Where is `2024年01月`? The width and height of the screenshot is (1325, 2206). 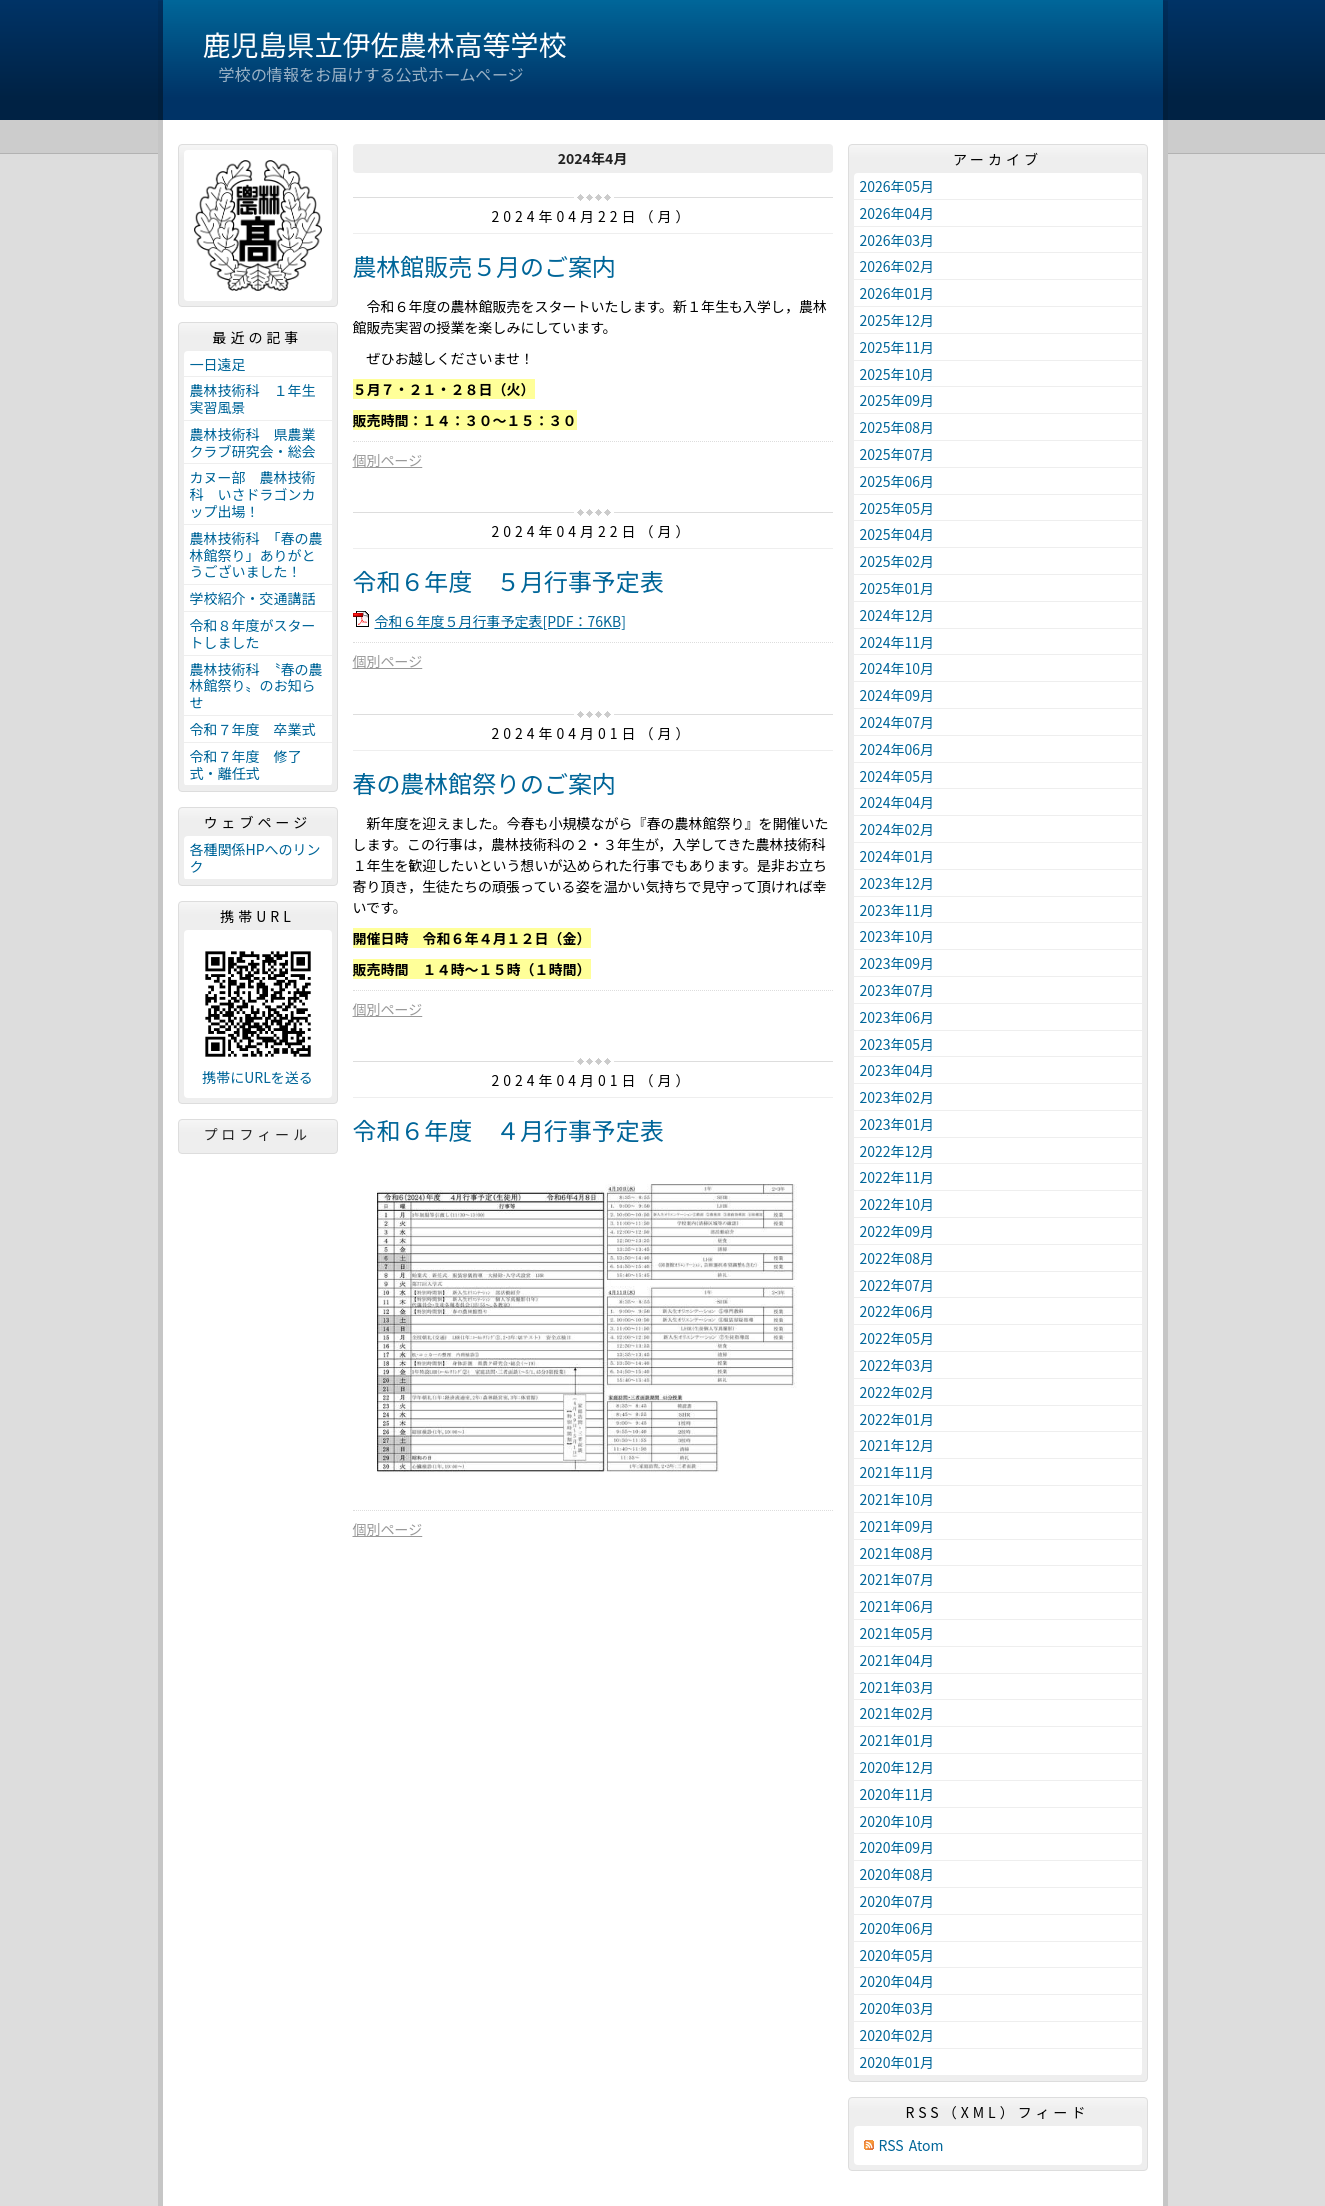 2024年01月 is located at coordinates (897, 856).